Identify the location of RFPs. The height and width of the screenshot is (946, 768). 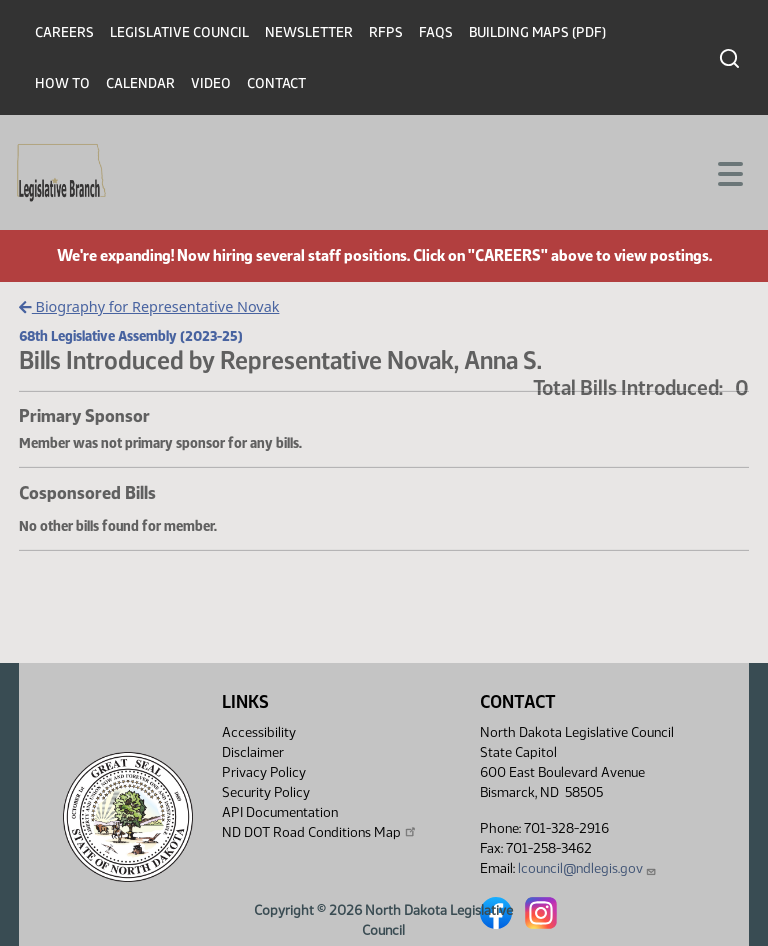
(386, 32).